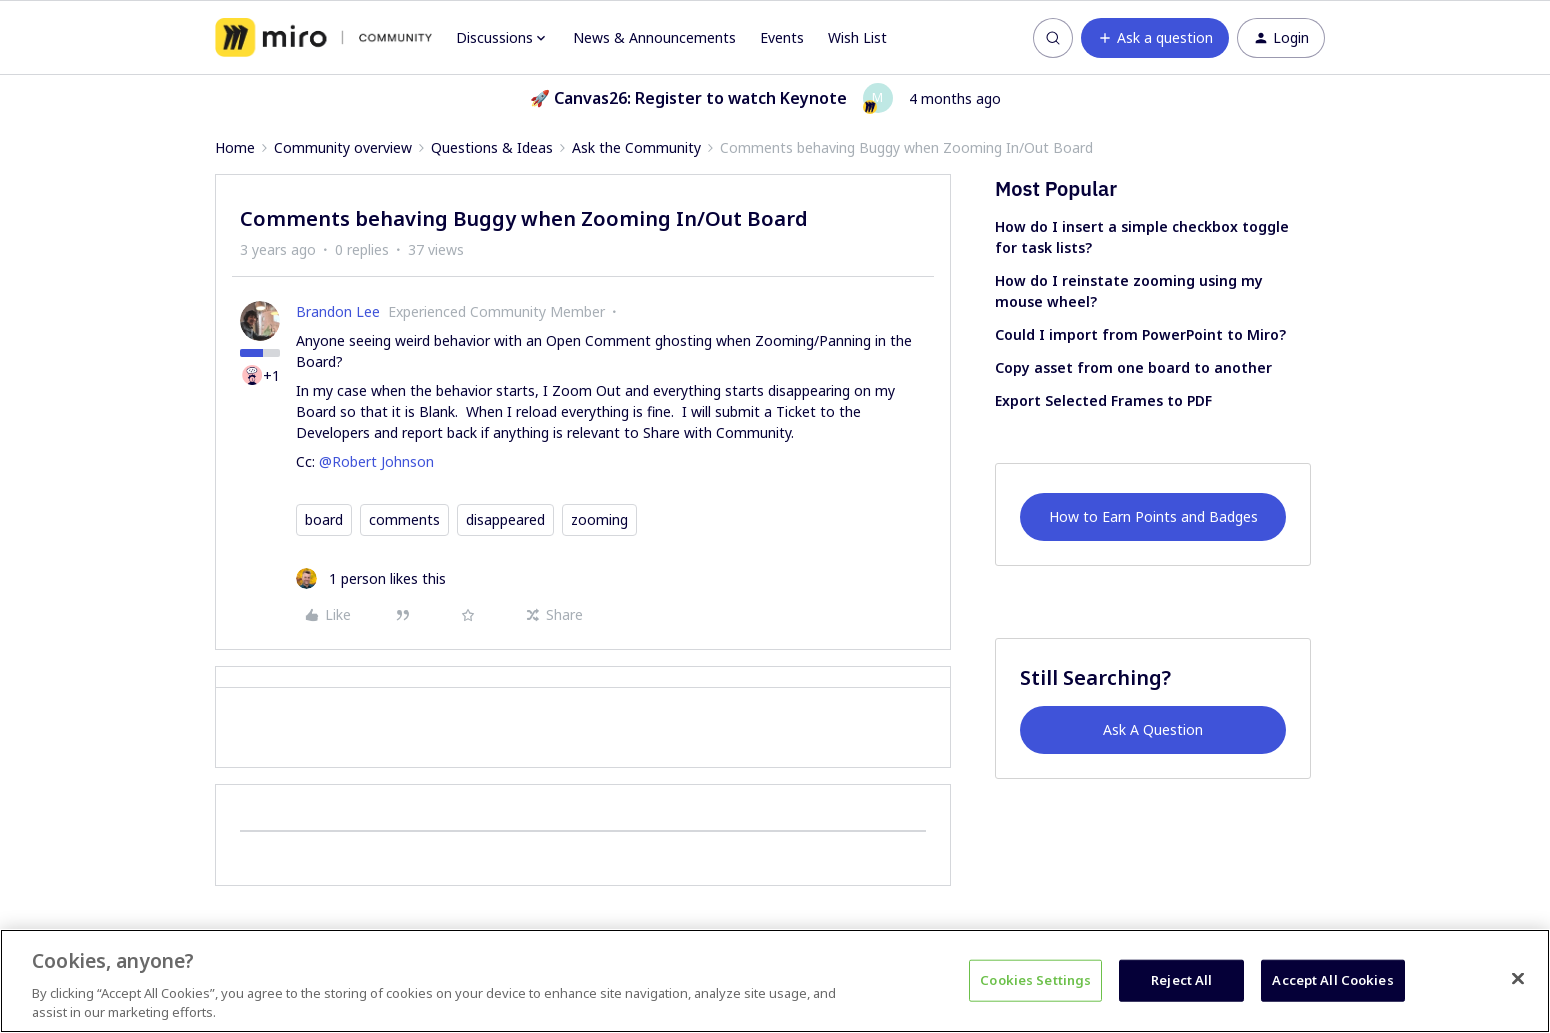  I want to click on Ask the Community, so click(636, 147).